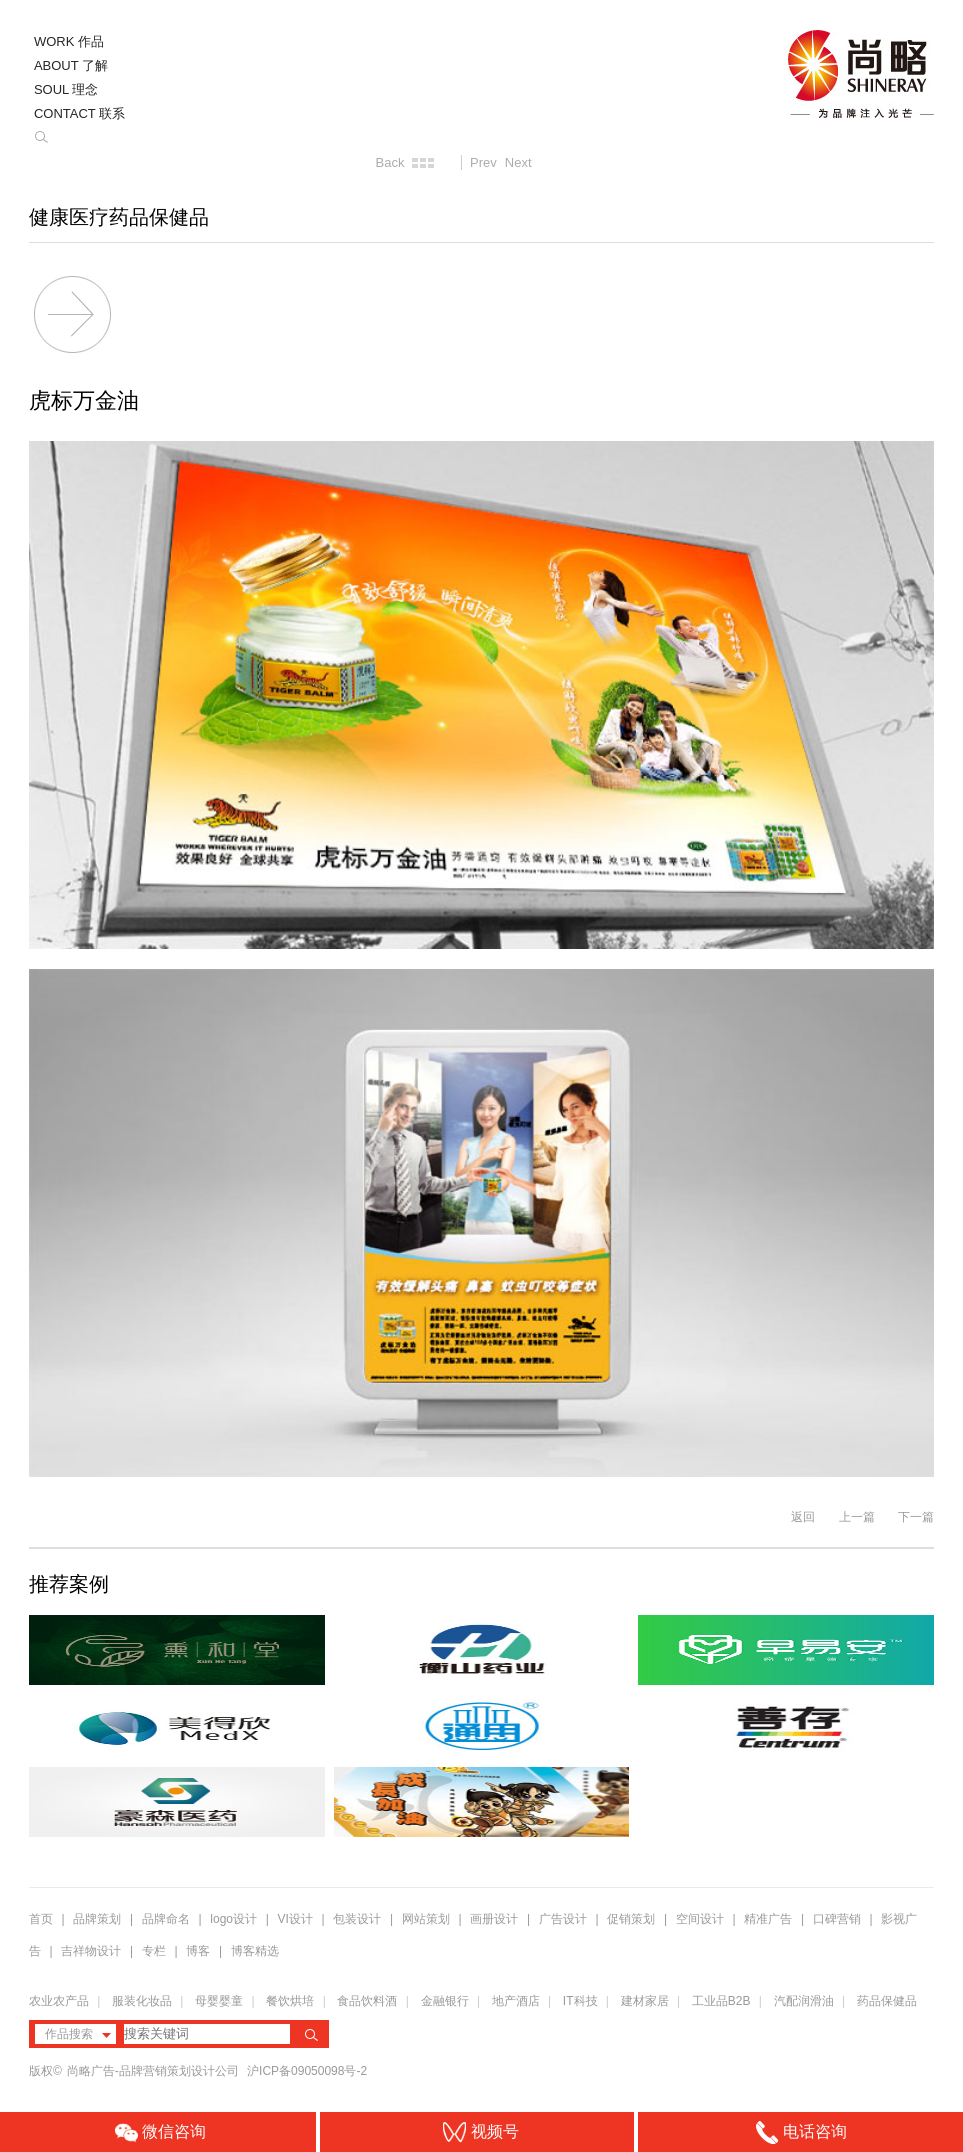 The image size is (963, 2152). Describe the element at coordinates (290, 2001) in the screenshot. I see `餐饮烘培` at that location.